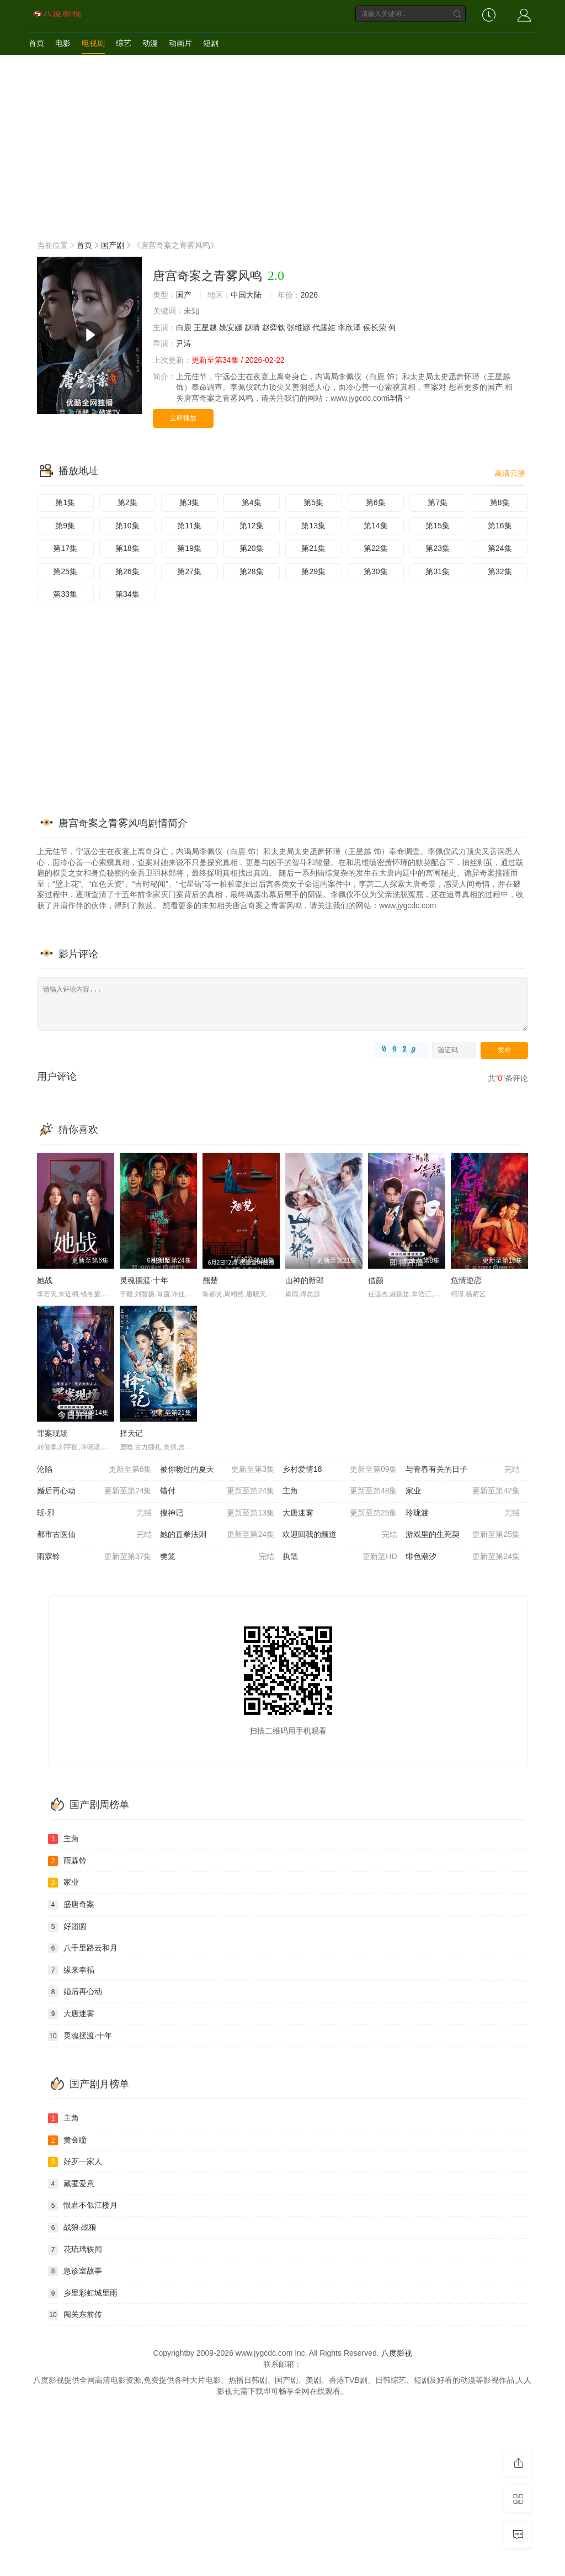  What do you see at coordinates (217, 1469) in the screenshot?
I see `被你吻过的夏天` at bounding box center [217, 1469].